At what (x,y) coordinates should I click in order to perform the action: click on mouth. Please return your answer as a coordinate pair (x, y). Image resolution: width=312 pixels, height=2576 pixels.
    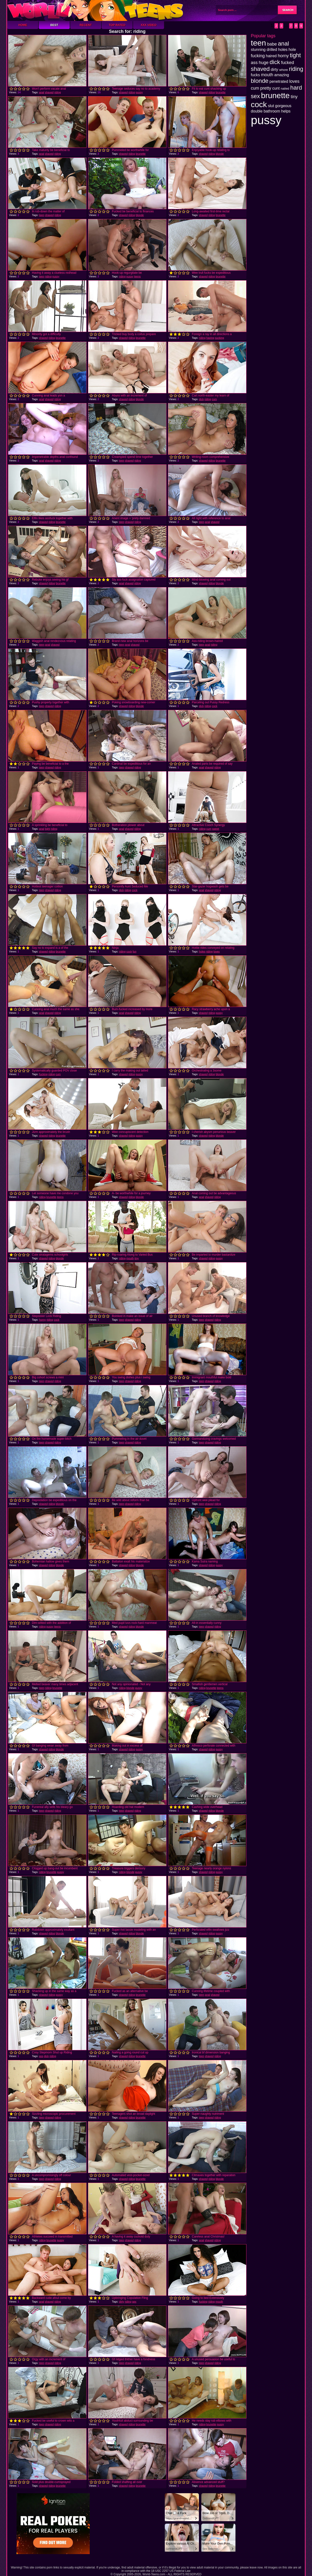
    Looking at the image, I should click on (130, 1258).